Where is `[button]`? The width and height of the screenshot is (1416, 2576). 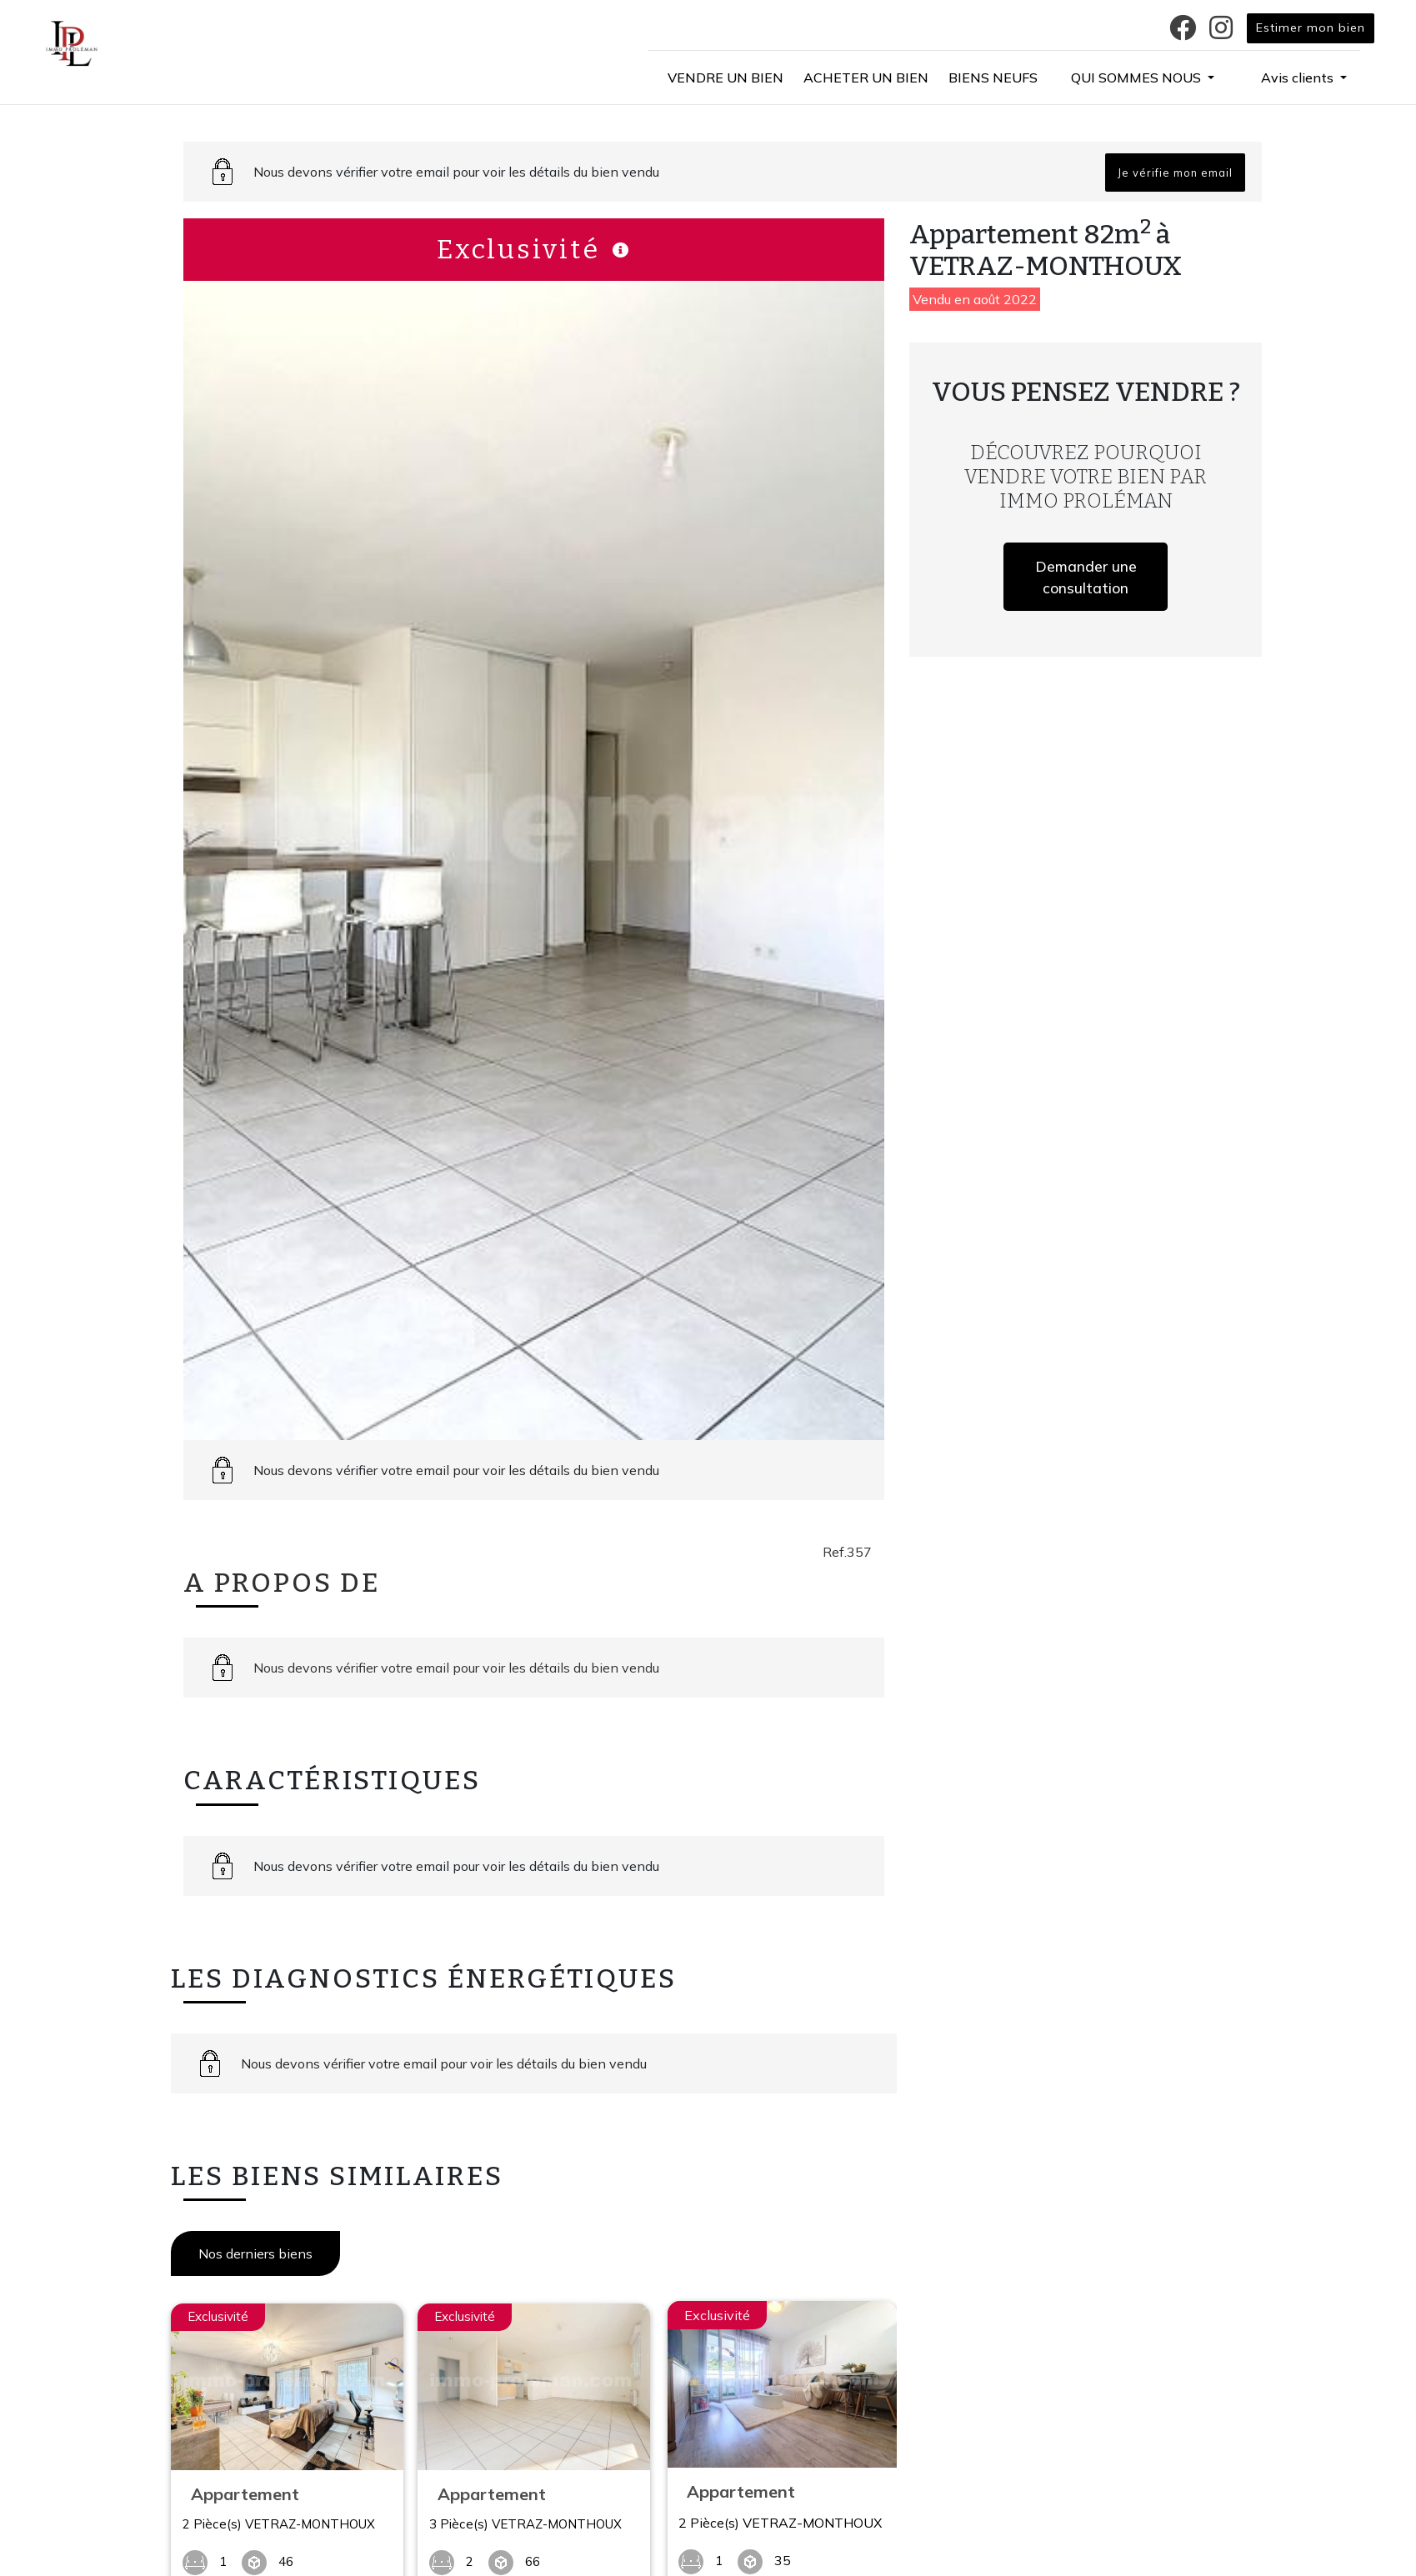
[button] is located at coordinates (1143, 77).